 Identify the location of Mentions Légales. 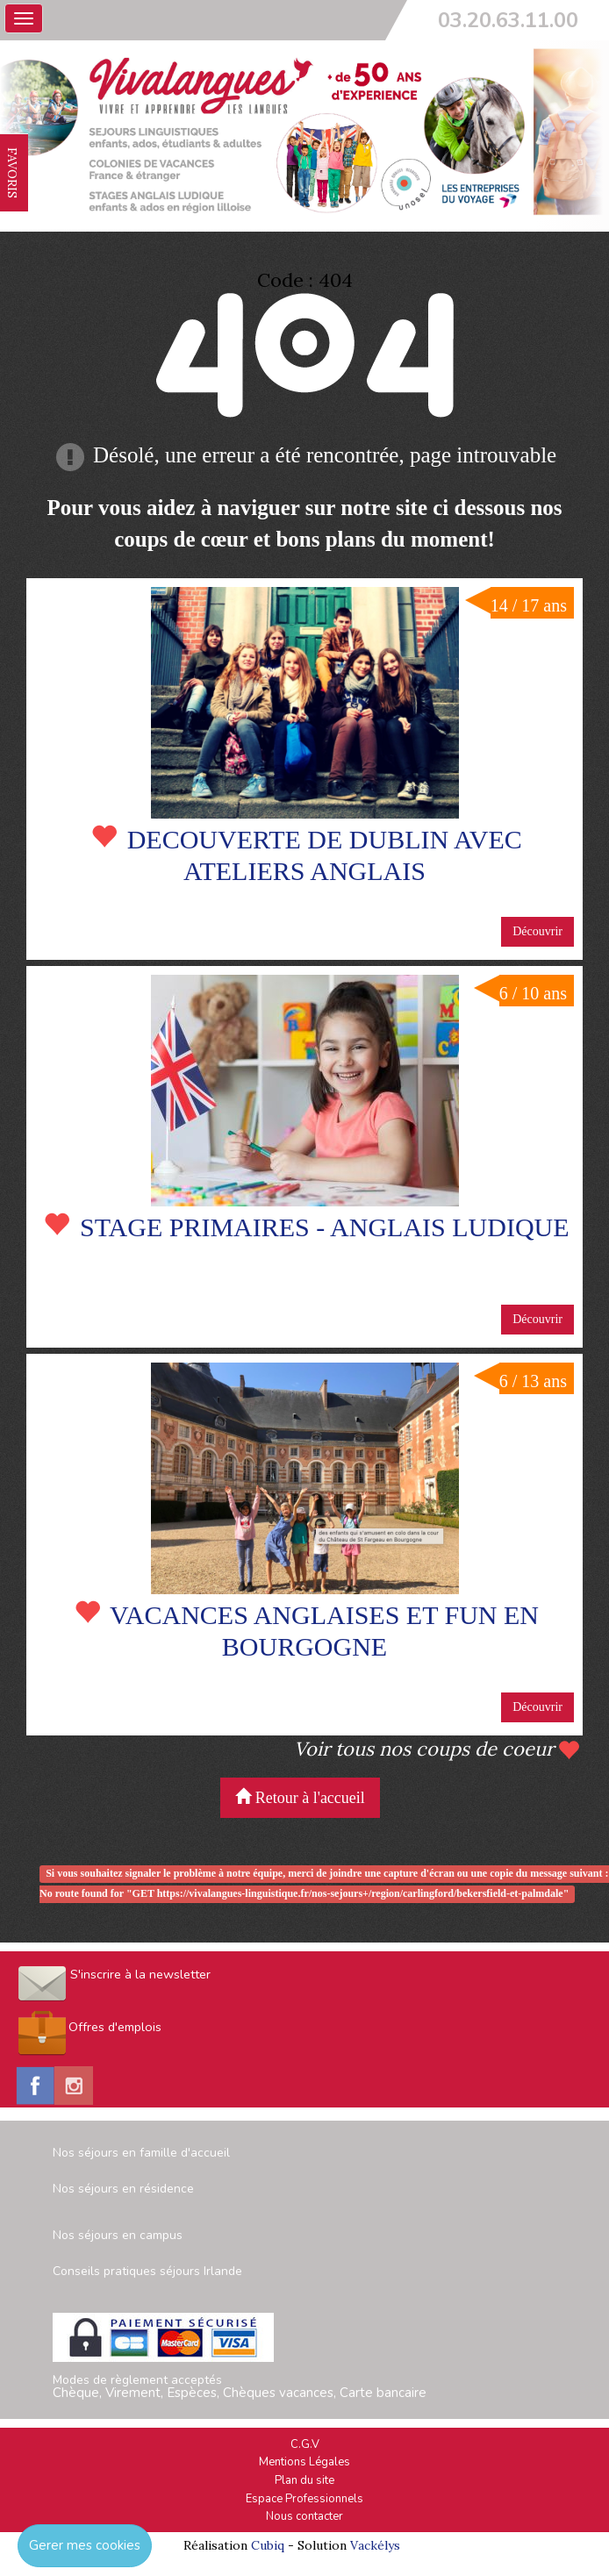
(304, 2462).